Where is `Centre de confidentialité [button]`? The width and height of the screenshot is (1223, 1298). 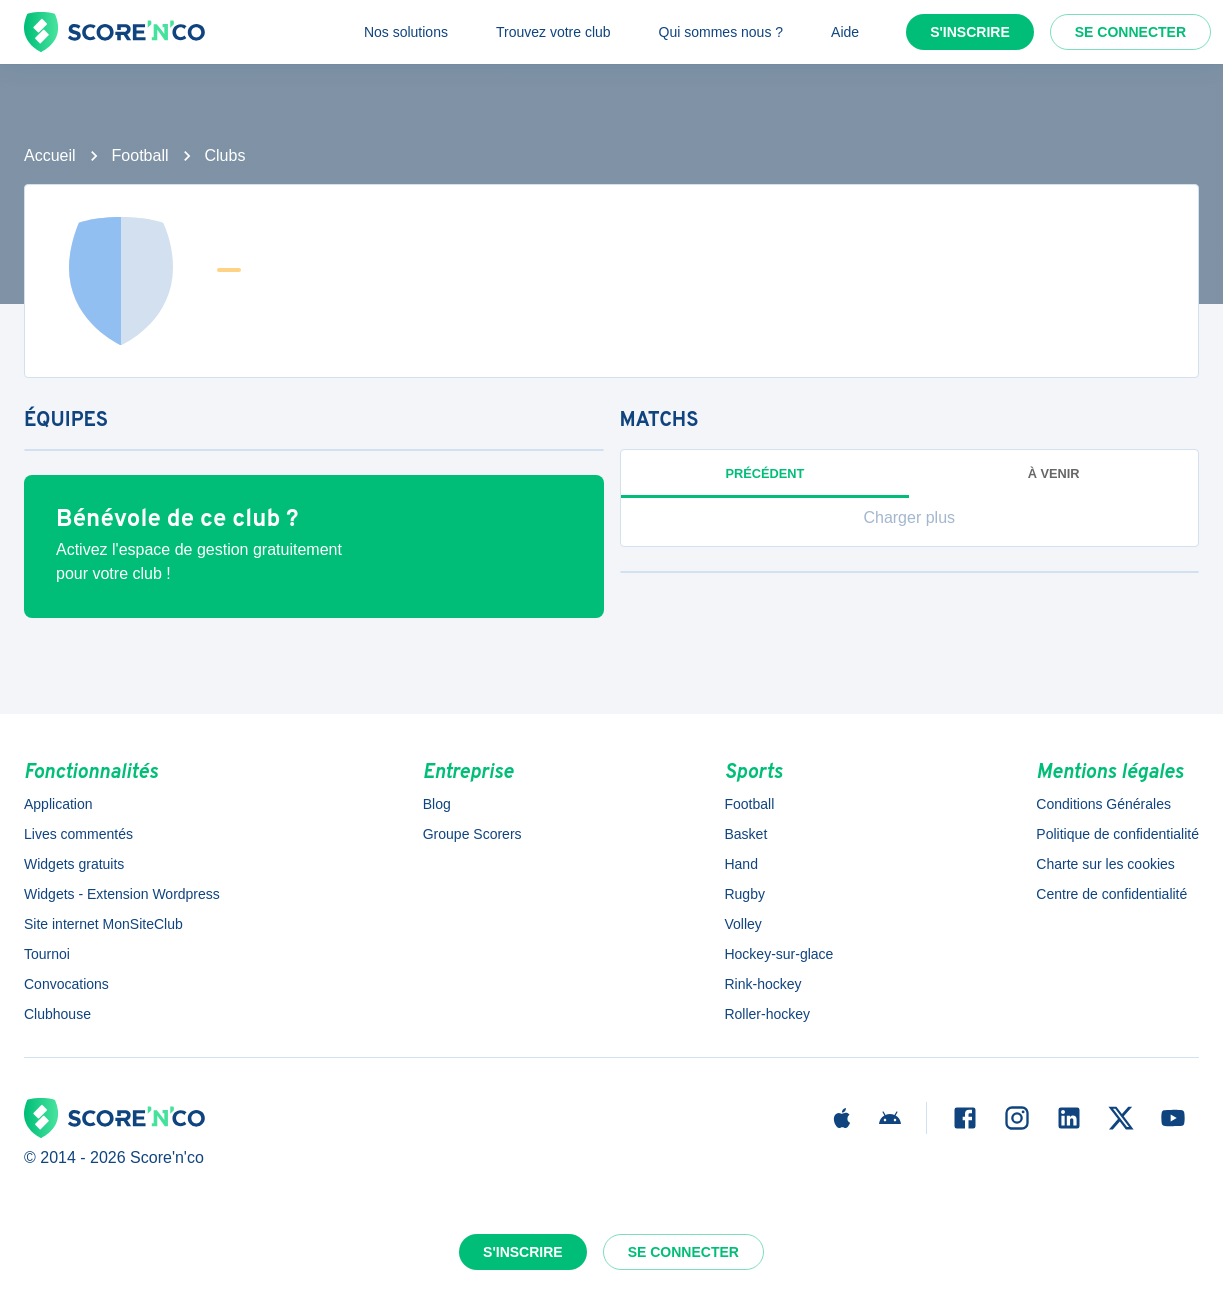
Centre de confidentialité [button] is located at coordinates (1111, 894).